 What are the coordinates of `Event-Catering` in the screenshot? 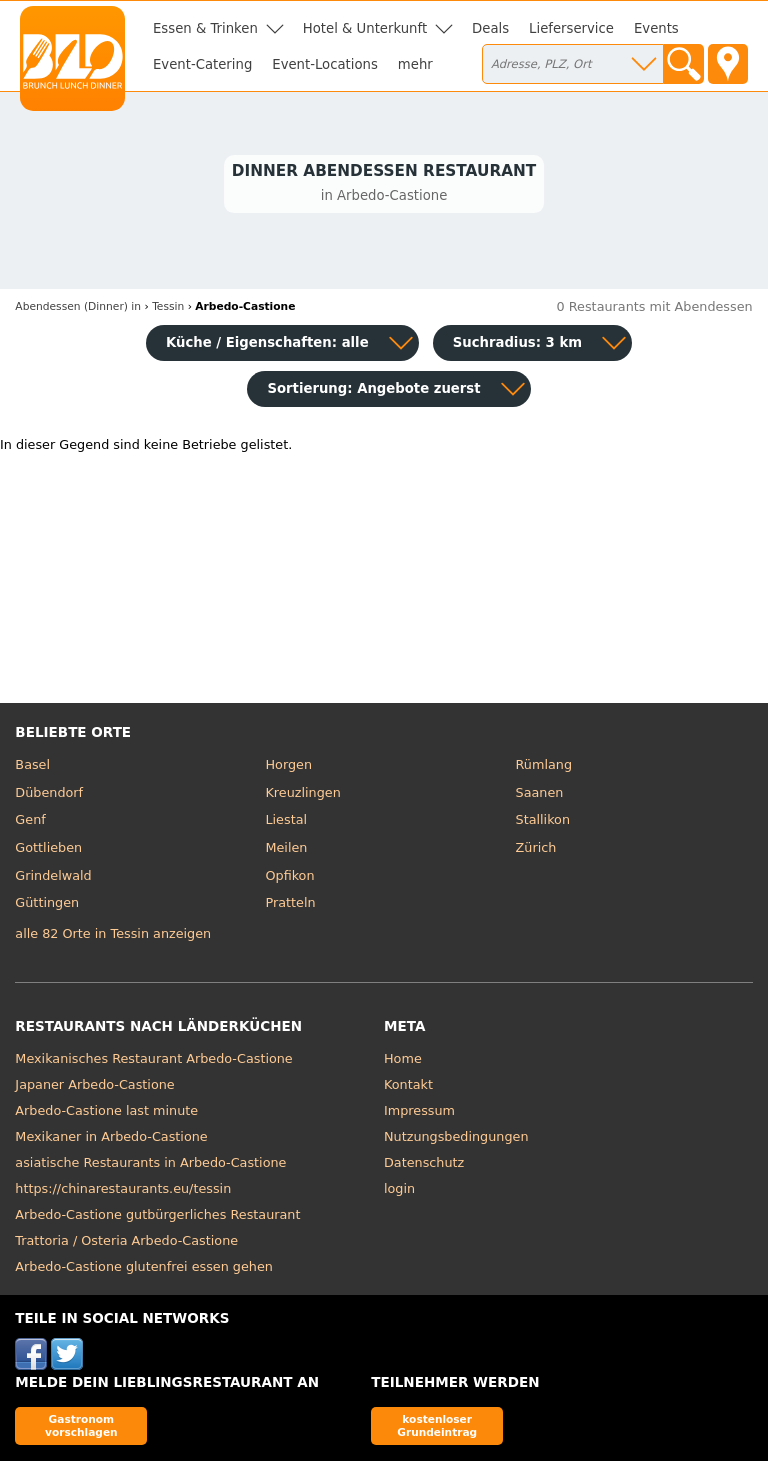 It's located at (202, 64).